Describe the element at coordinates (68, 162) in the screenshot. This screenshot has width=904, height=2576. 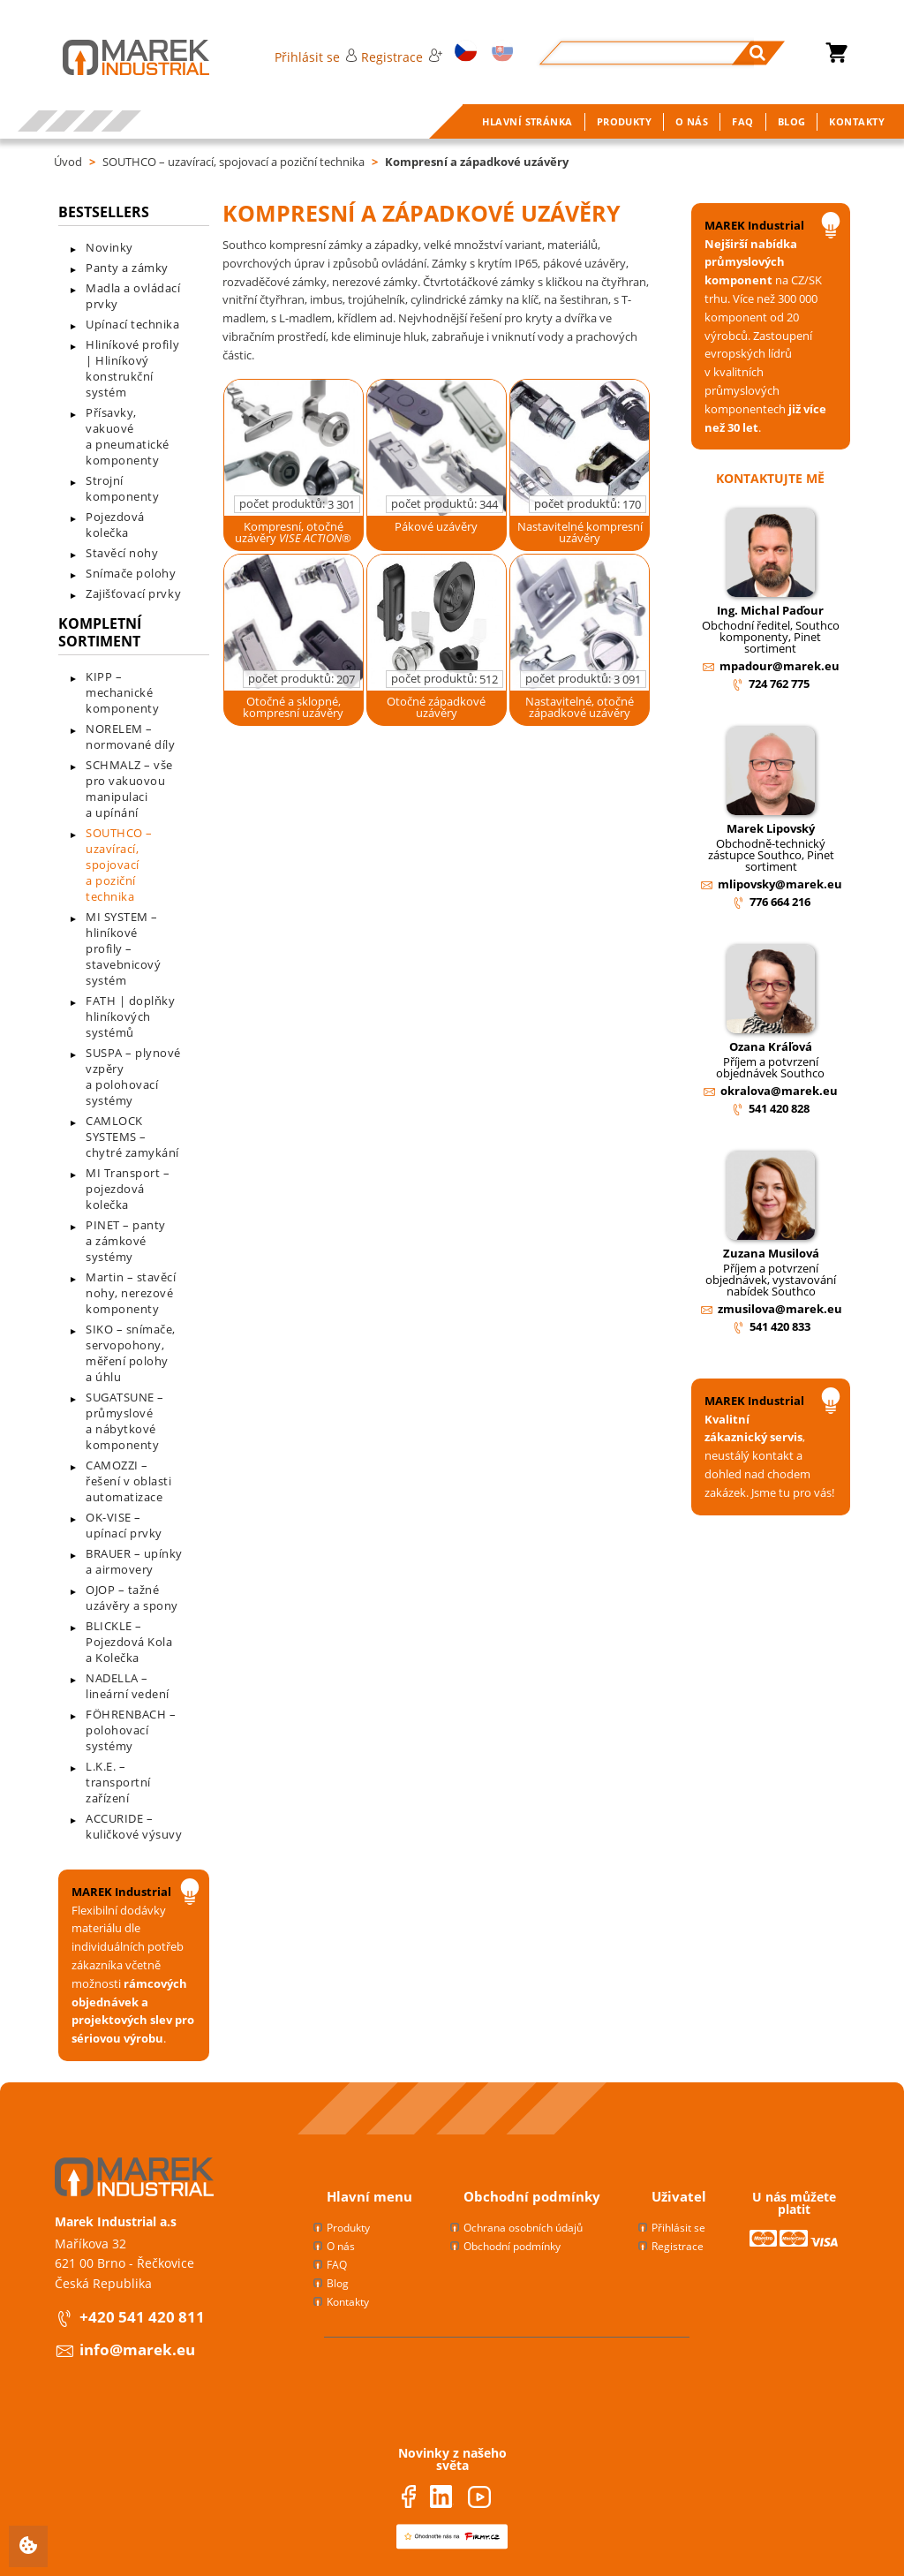
I see `Úvod` at that location.